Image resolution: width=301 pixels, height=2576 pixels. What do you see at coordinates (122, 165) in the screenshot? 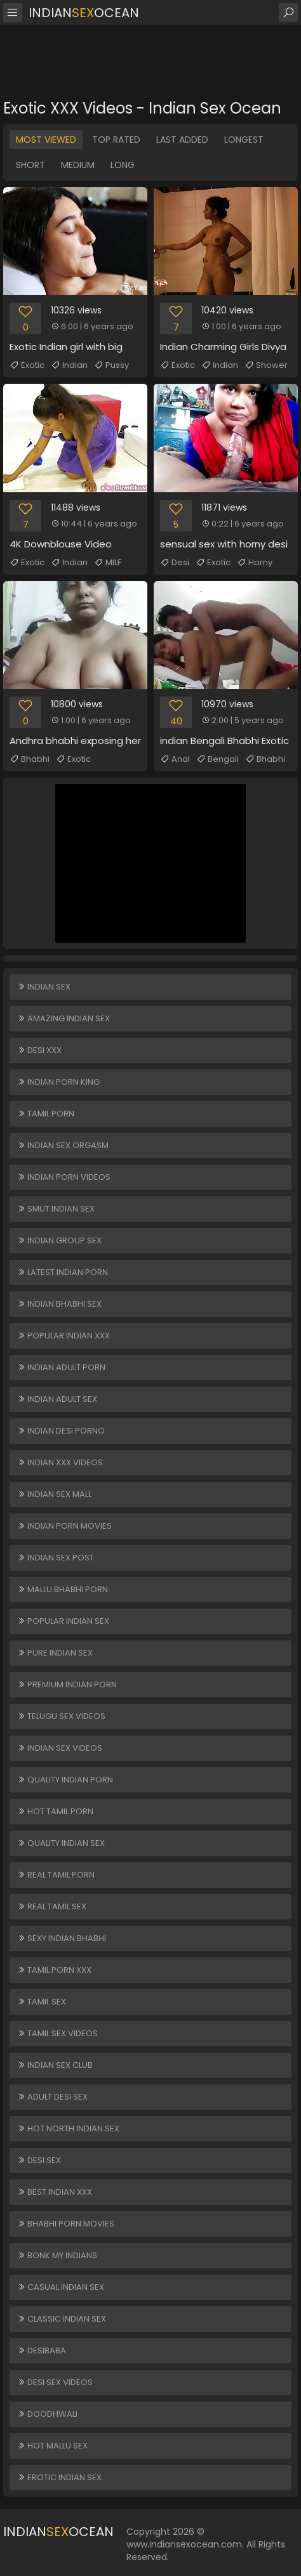
I see `Long` at bounding box center [122, 165].